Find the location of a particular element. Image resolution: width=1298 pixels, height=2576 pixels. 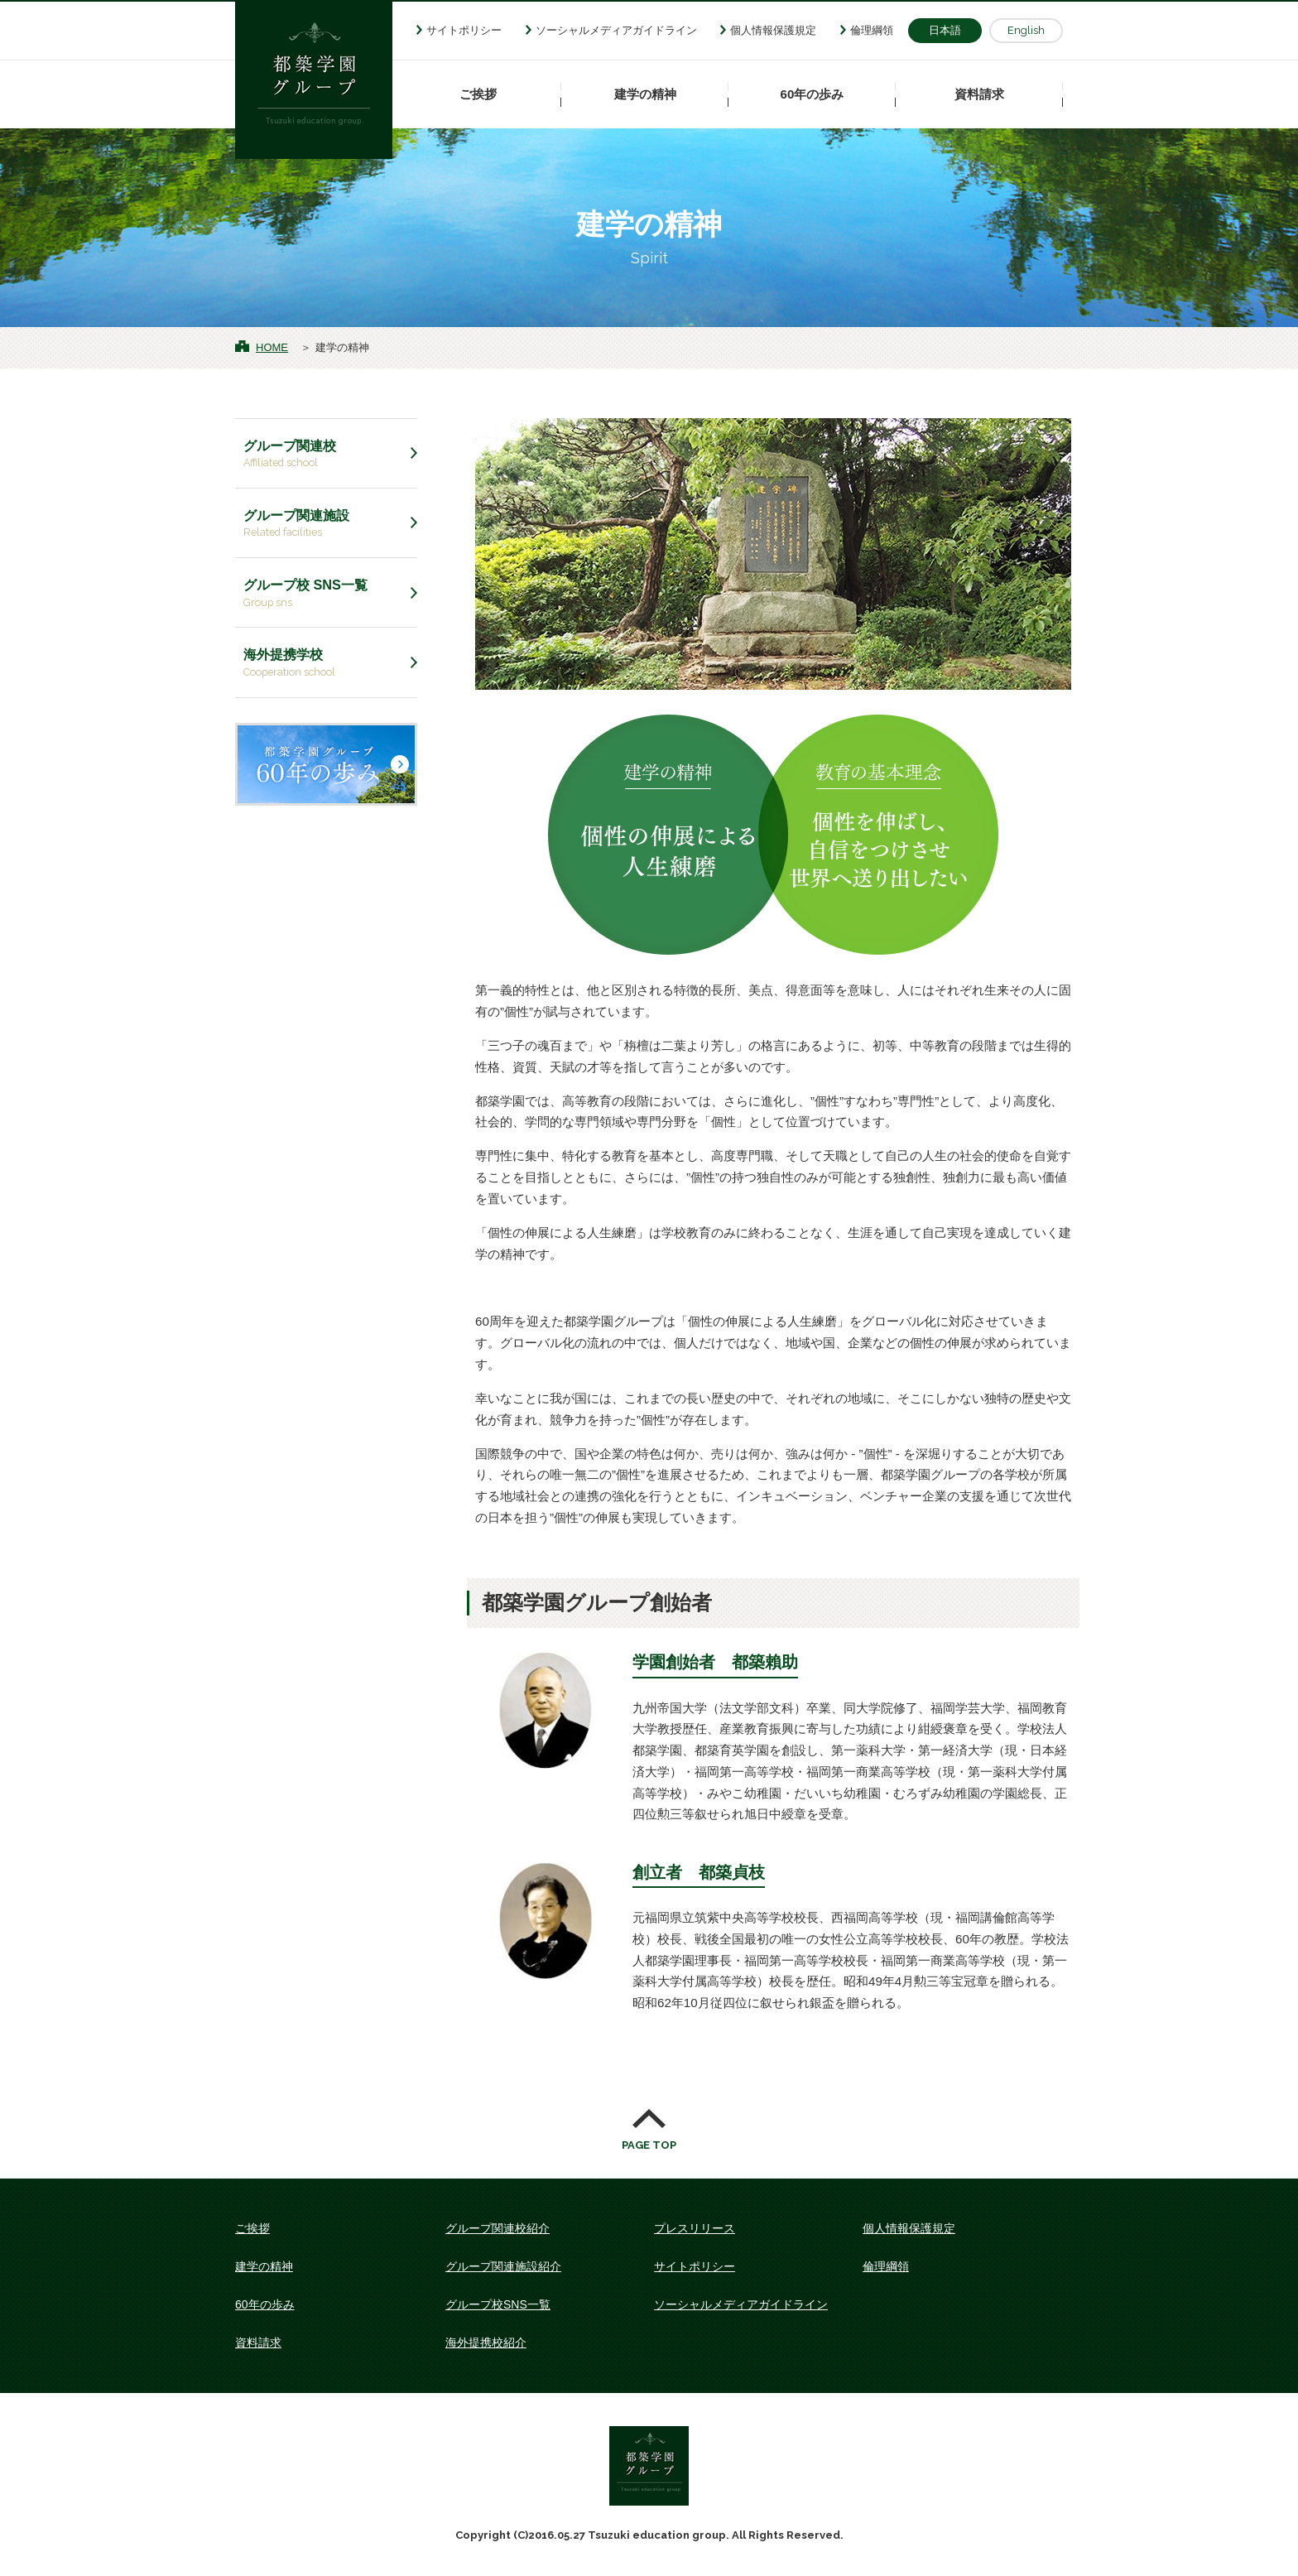

グループ関連校紹介 is located at coordinates (497, 2228).